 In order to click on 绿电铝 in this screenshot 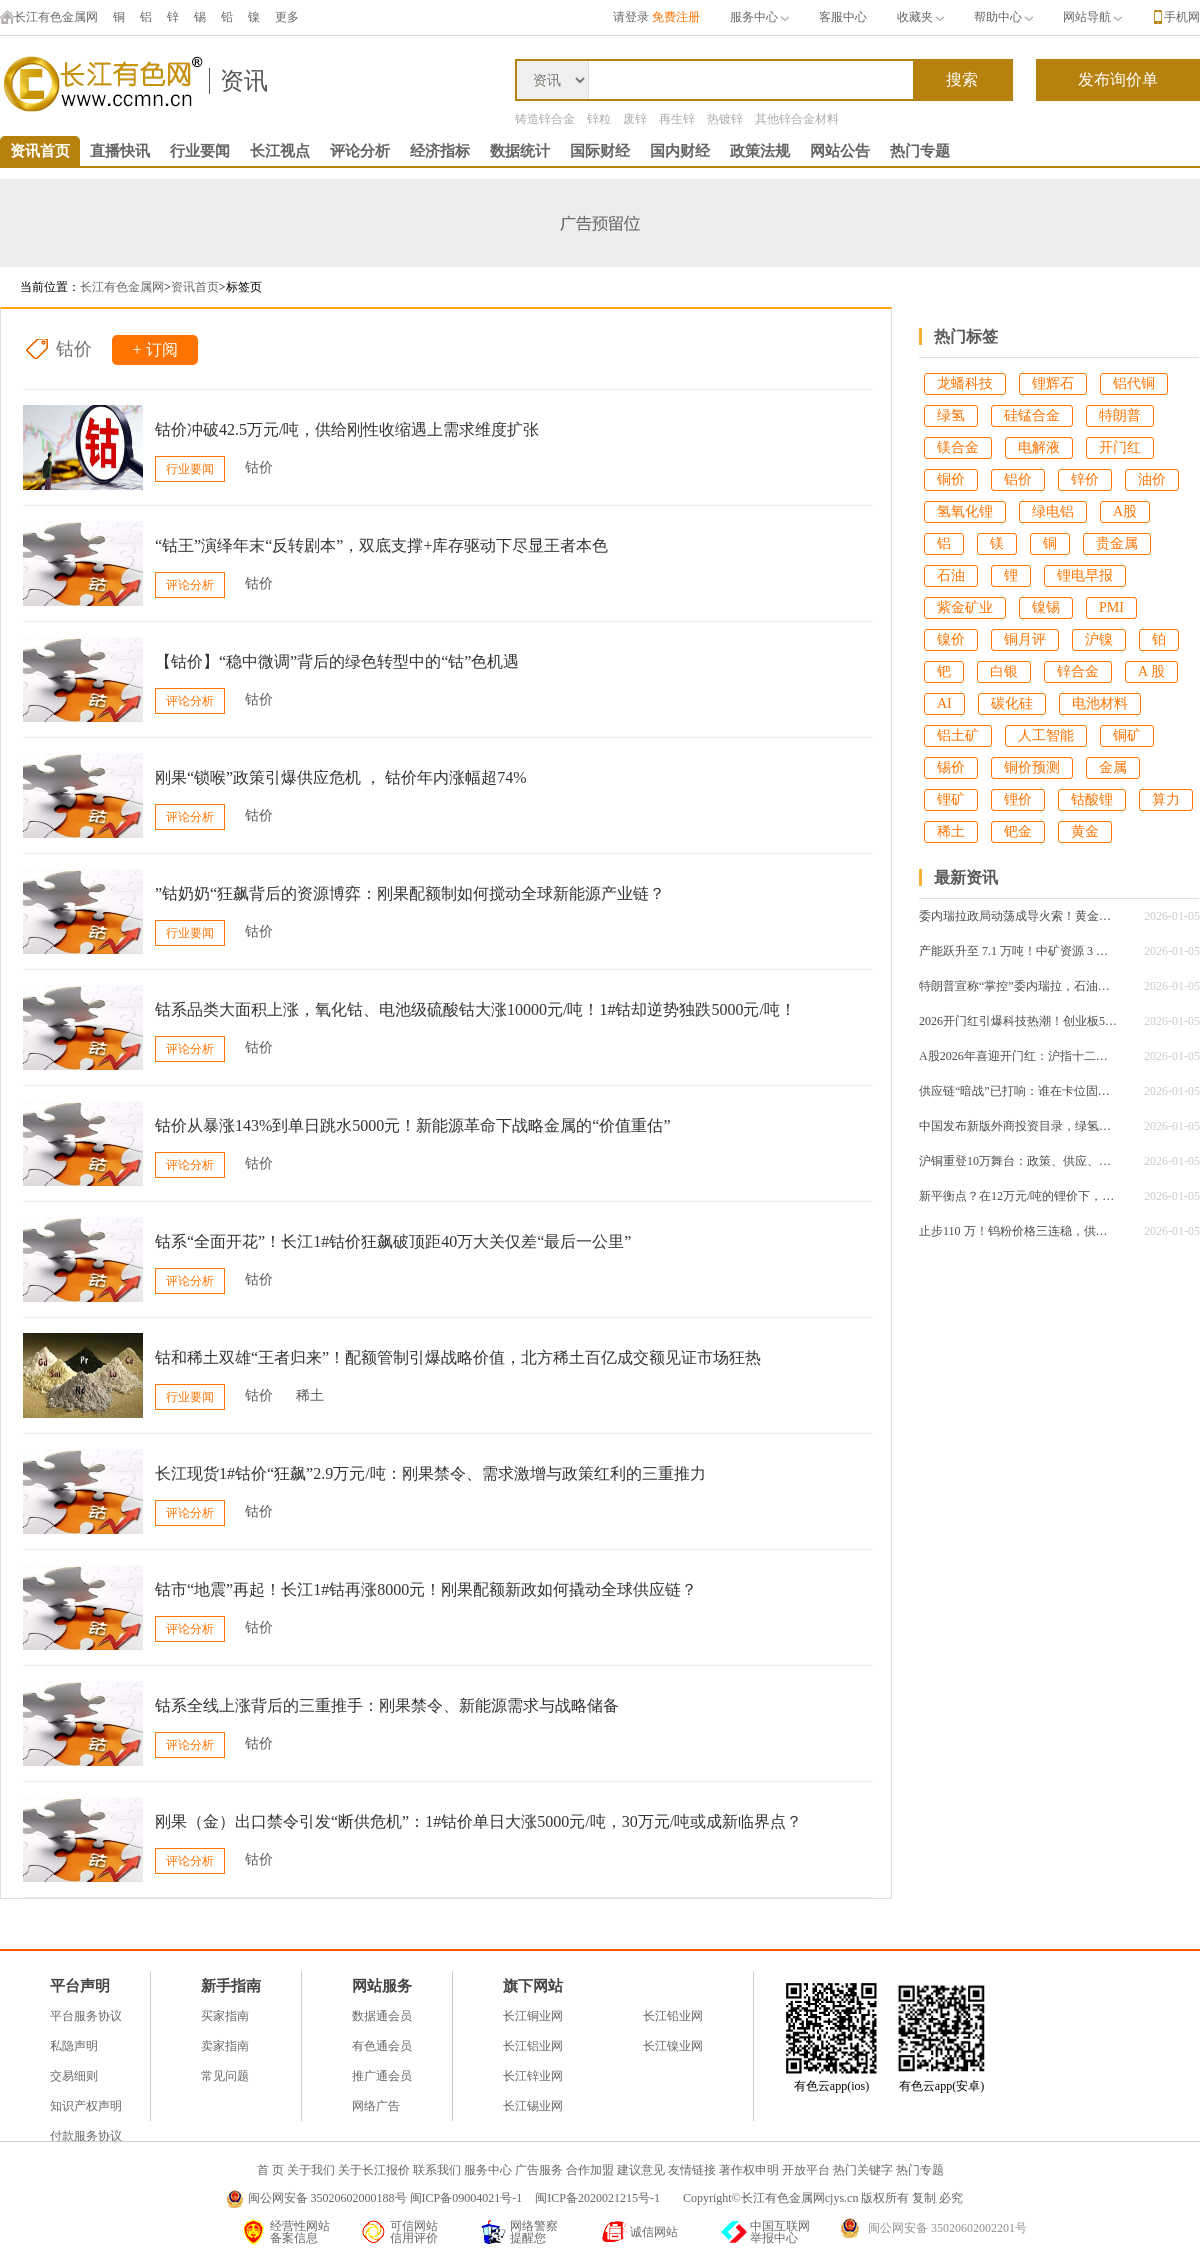, I will do `click(1053, 511)`.